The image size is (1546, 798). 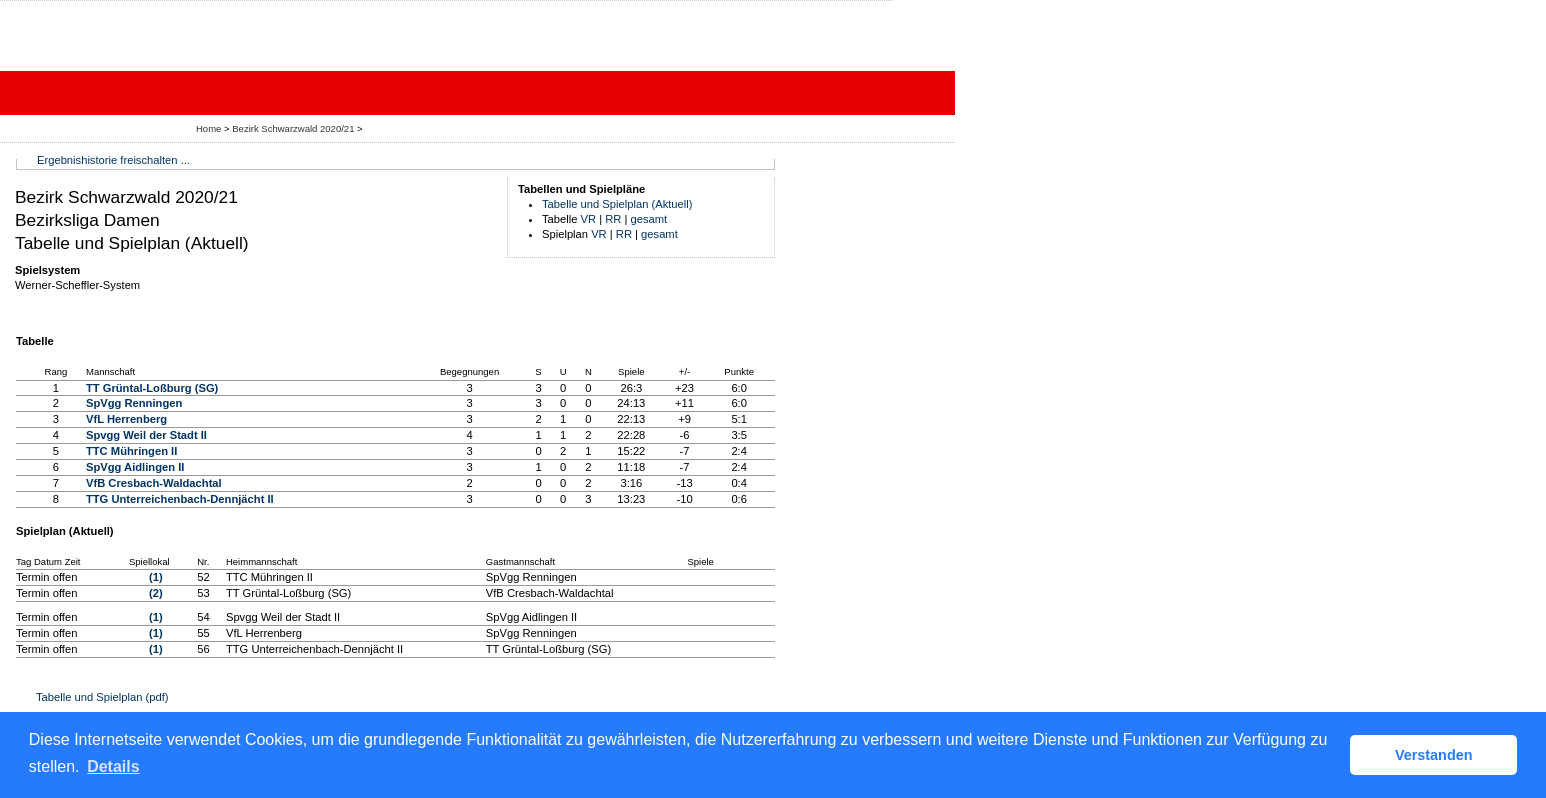 I want to click on VfB Cresbach-Waldachtal, so click(x=154, y=483).